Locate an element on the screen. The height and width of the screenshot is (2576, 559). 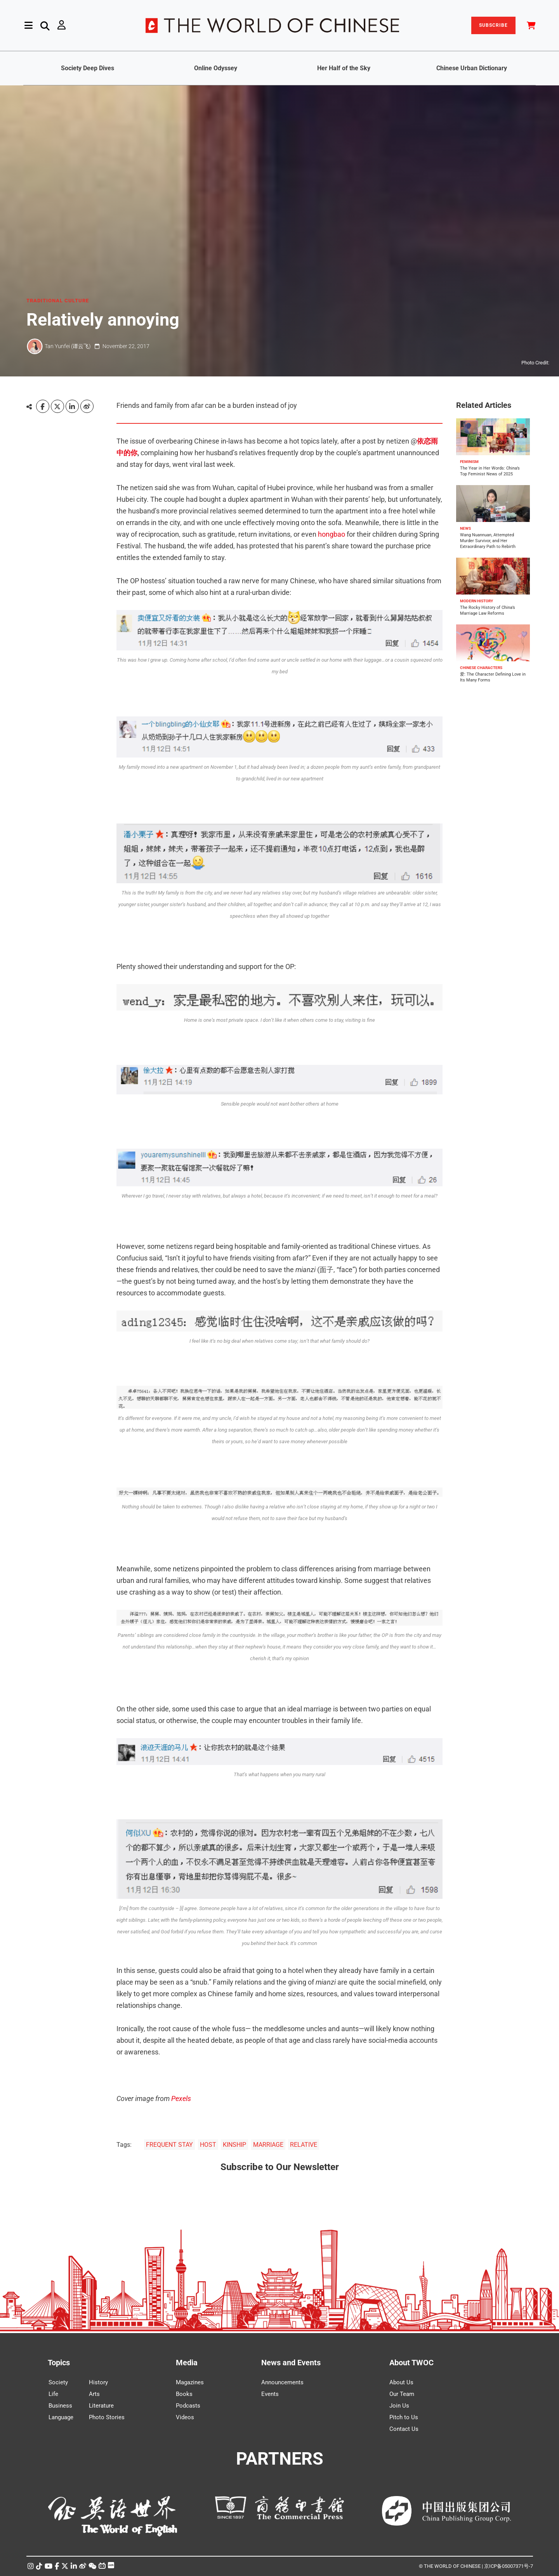
Photo Stories is located at coordinates (107, 2417).